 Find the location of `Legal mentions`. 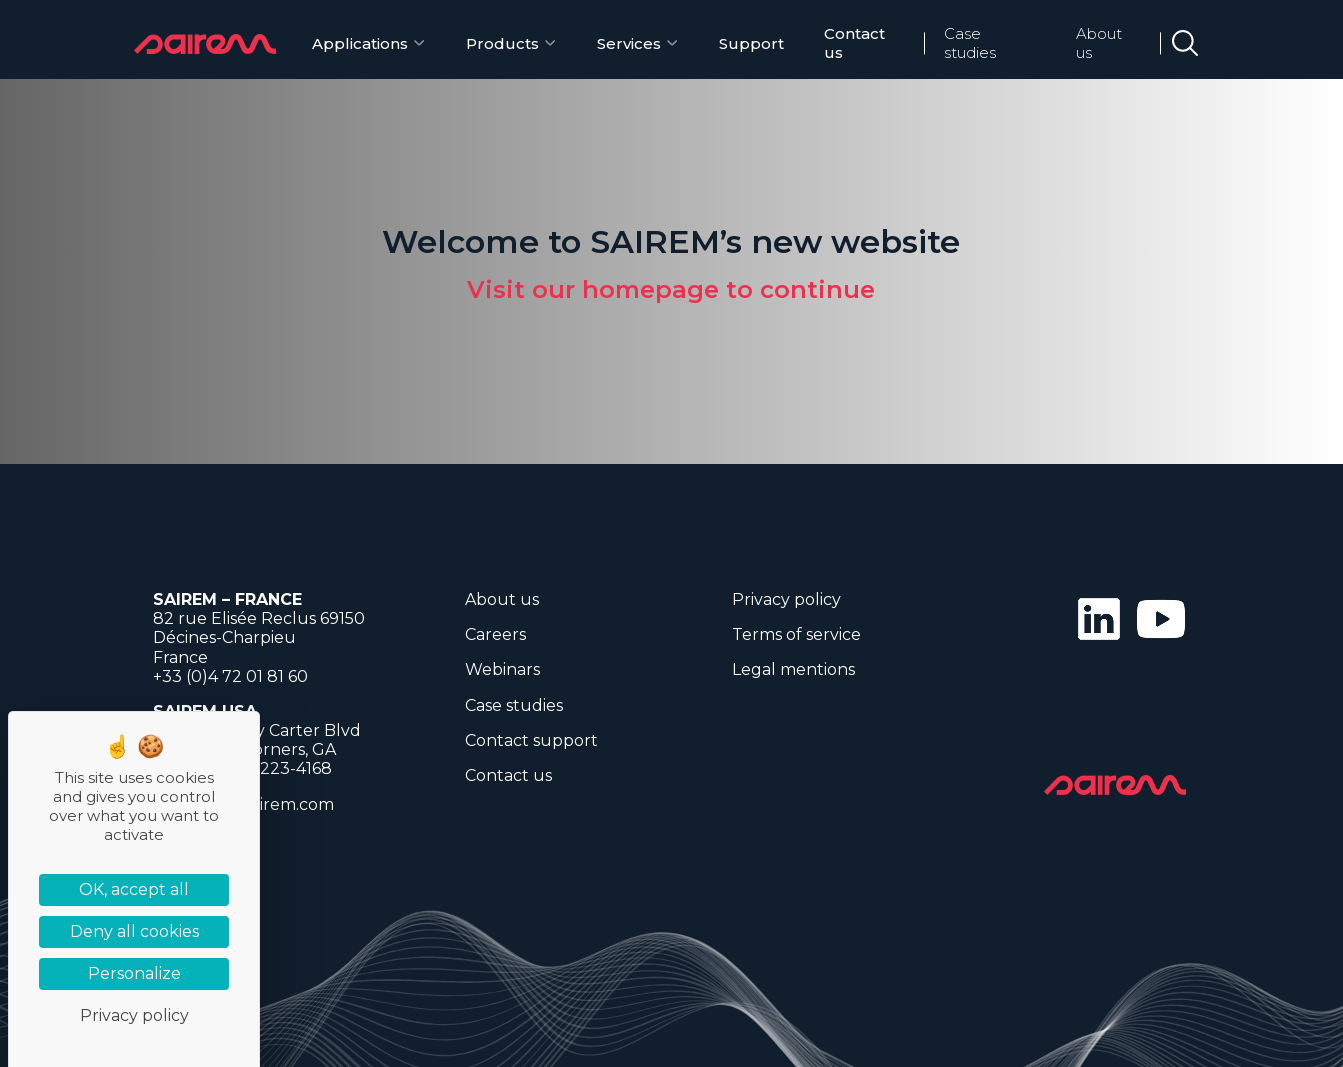

Legal mentions is located at coordinates (793, 669).